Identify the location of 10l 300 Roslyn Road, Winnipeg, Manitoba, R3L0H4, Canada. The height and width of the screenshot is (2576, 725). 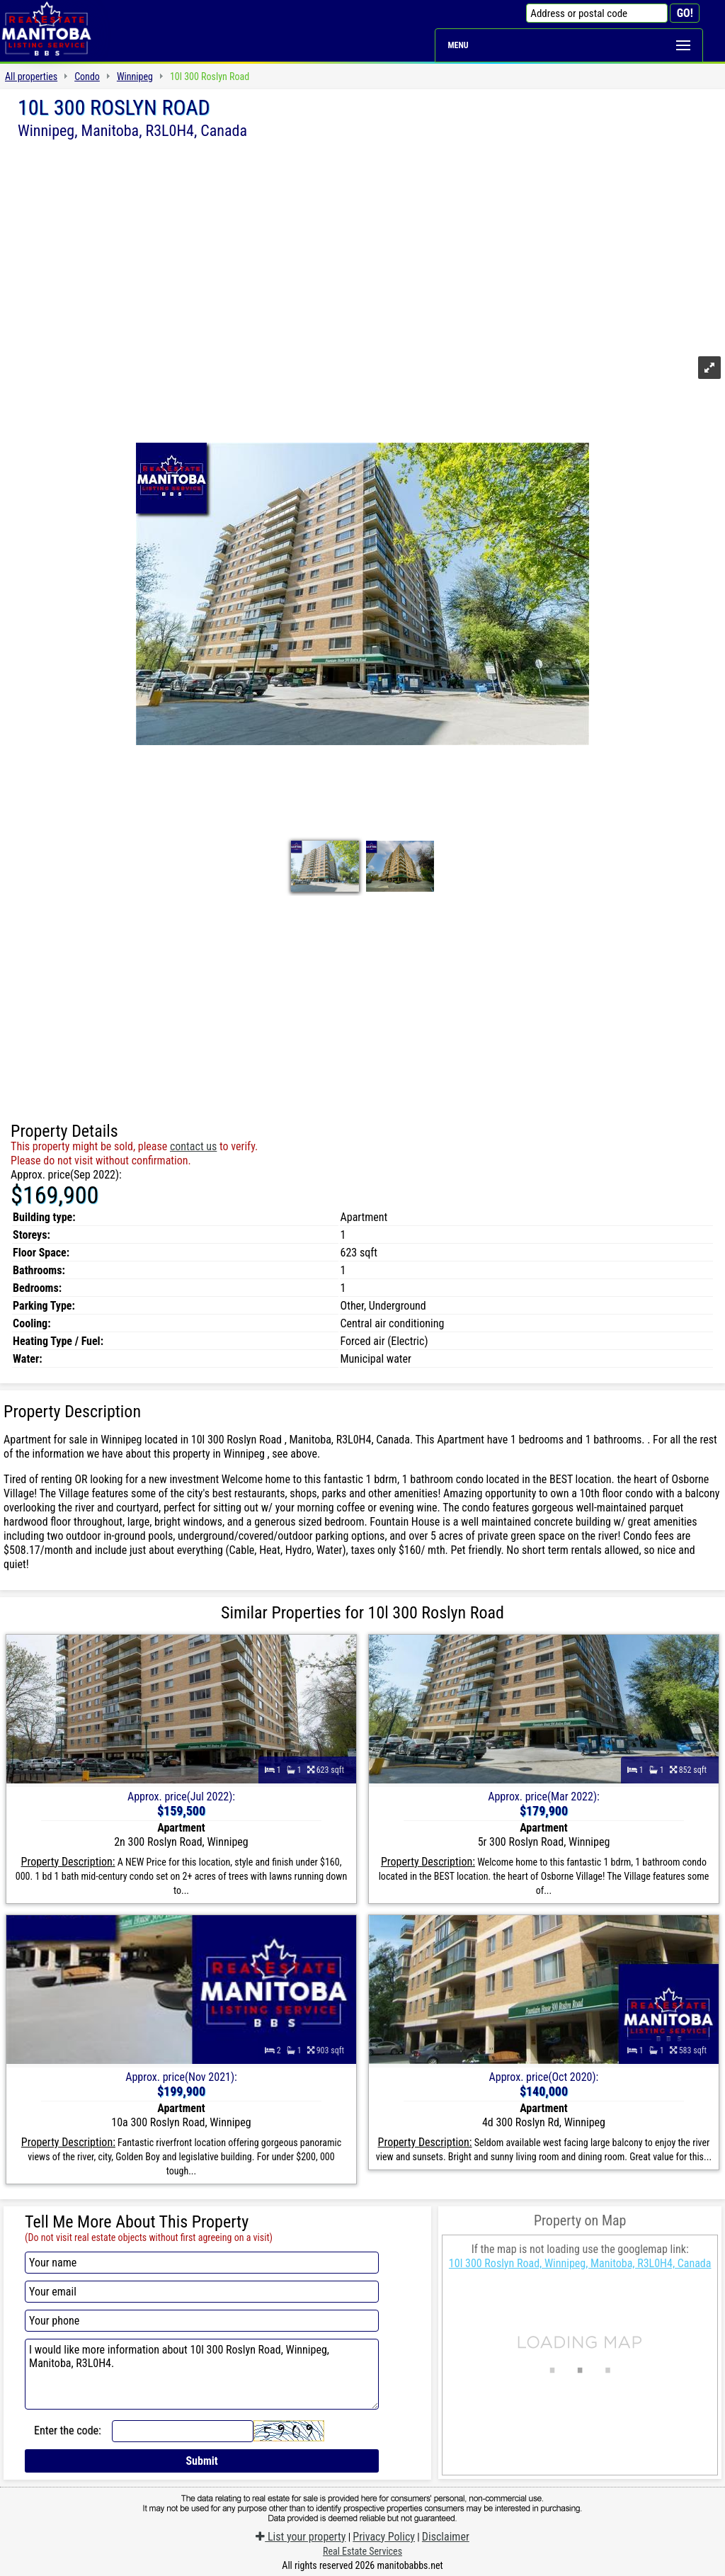
(580, 2263).